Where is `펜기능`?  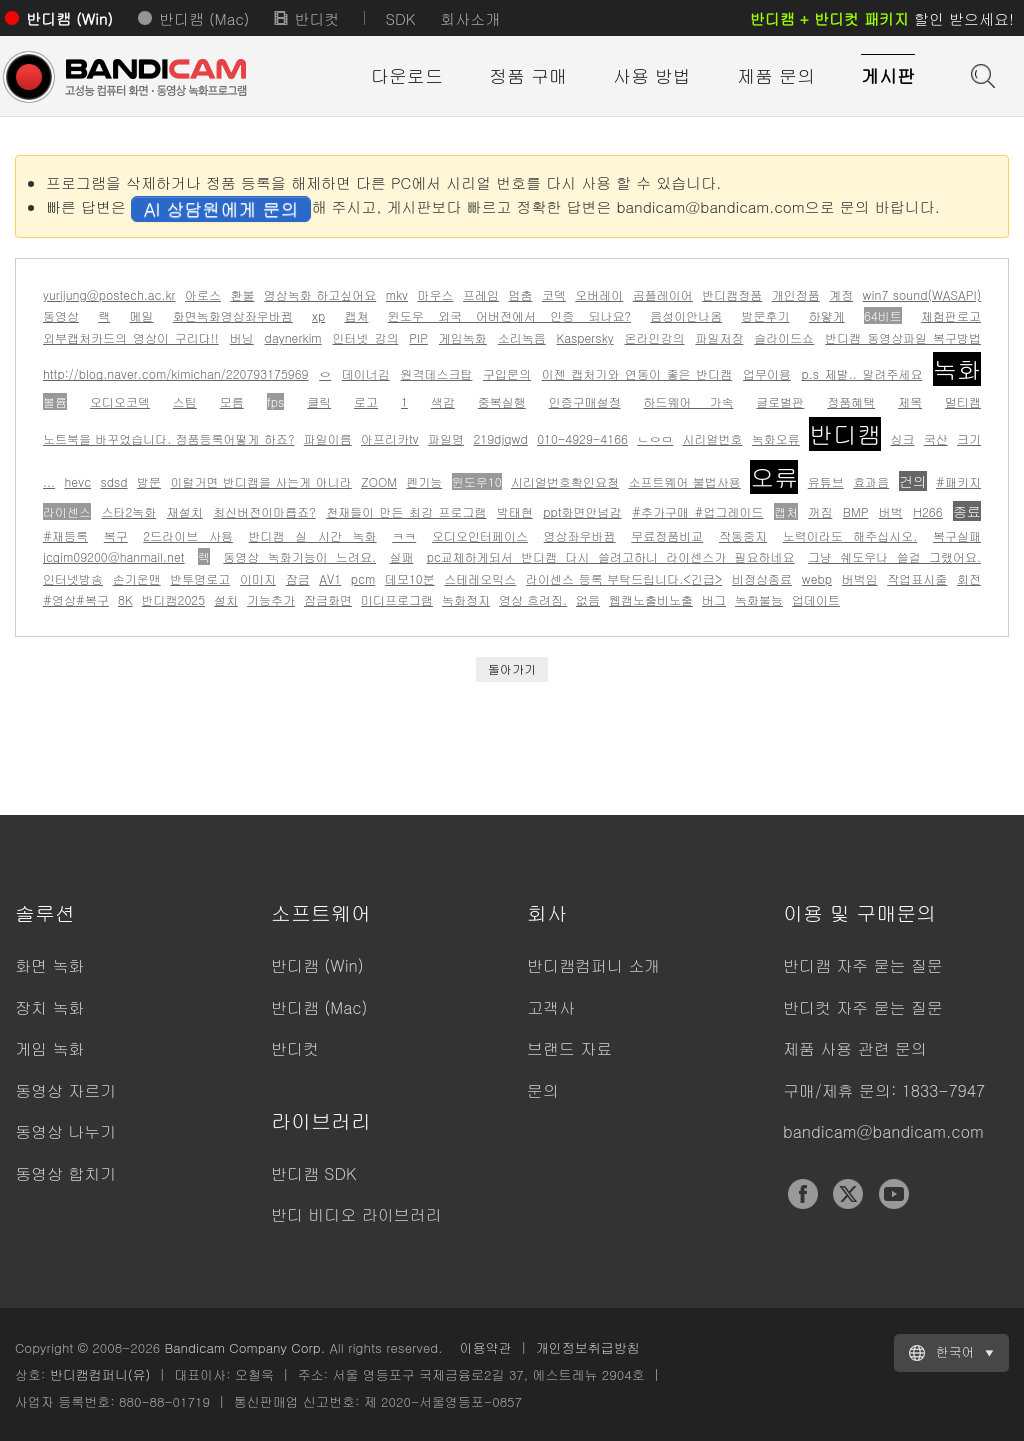 펜기능 is located at coordinates (424, 481).